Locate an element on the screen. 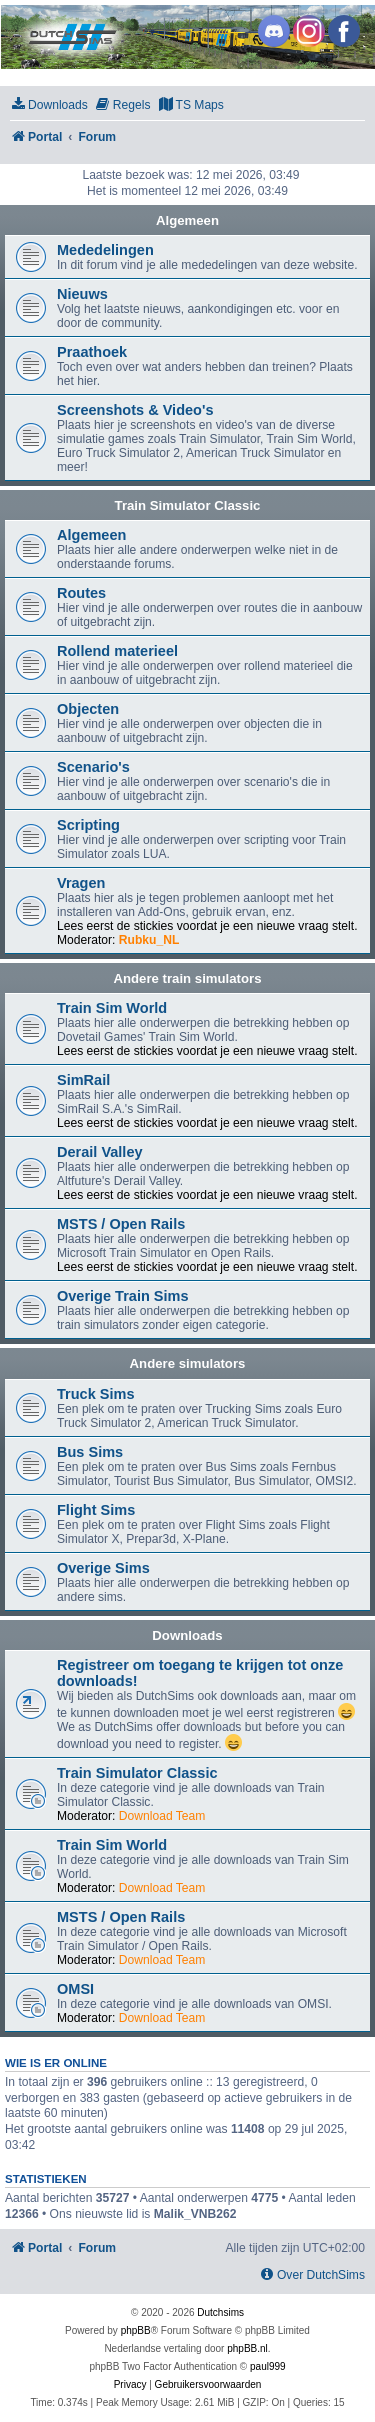  Algemeen is located at coordinates (187, 220).